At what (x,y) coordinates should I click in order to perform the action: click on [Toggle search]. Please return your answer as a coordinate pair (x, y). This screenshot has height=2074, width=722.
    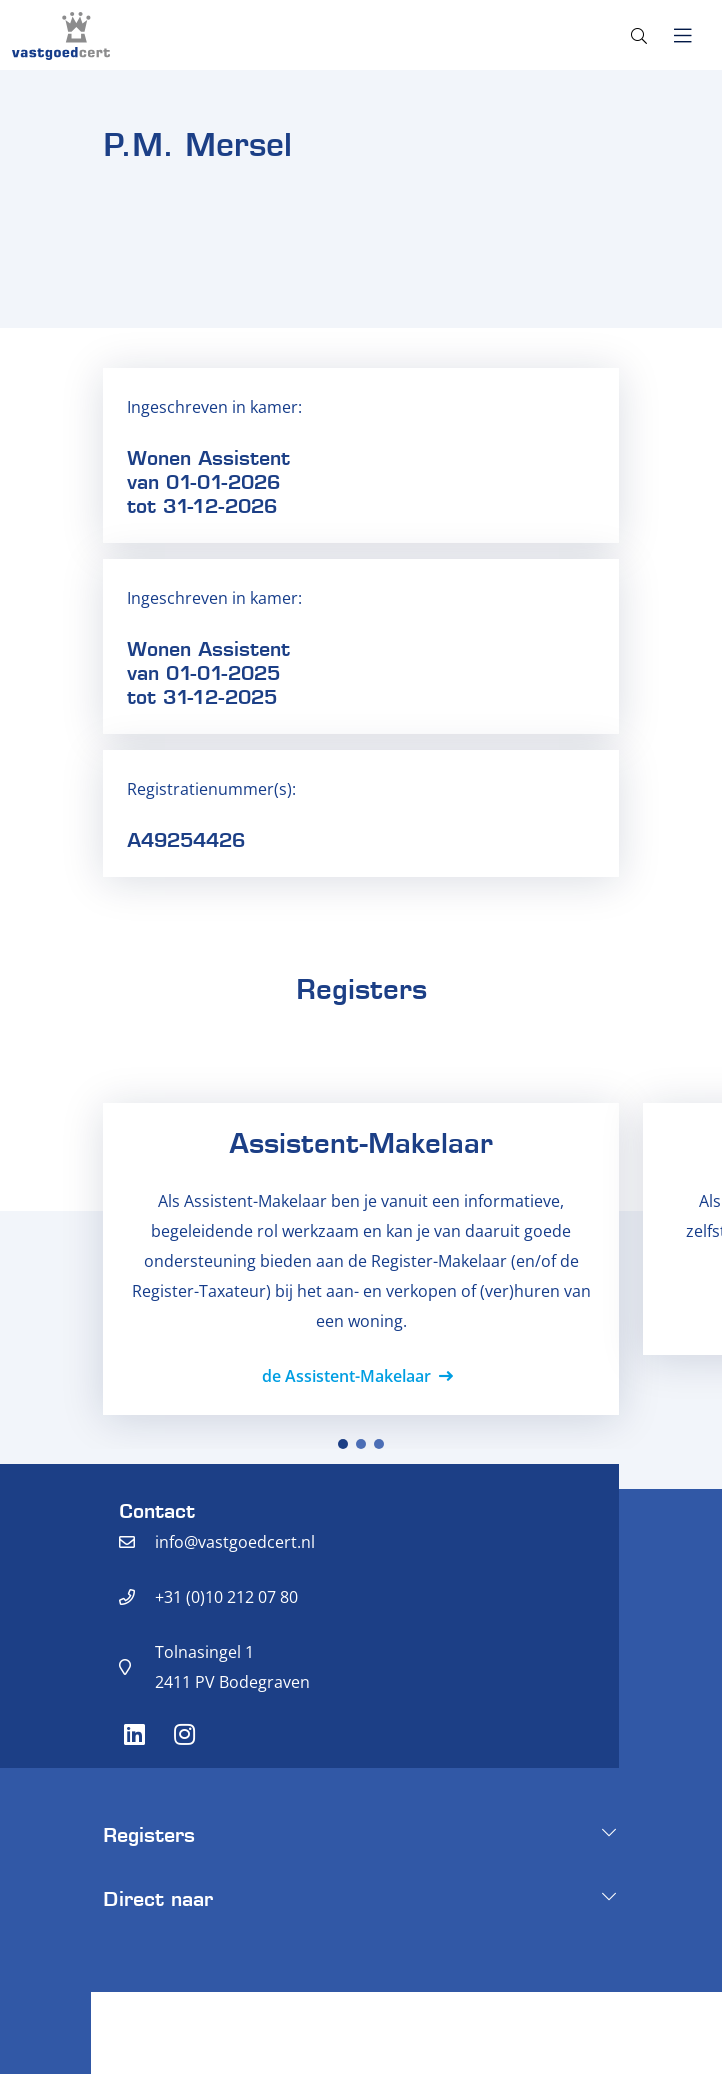
    Looking at the image, I should click on (639, 36).